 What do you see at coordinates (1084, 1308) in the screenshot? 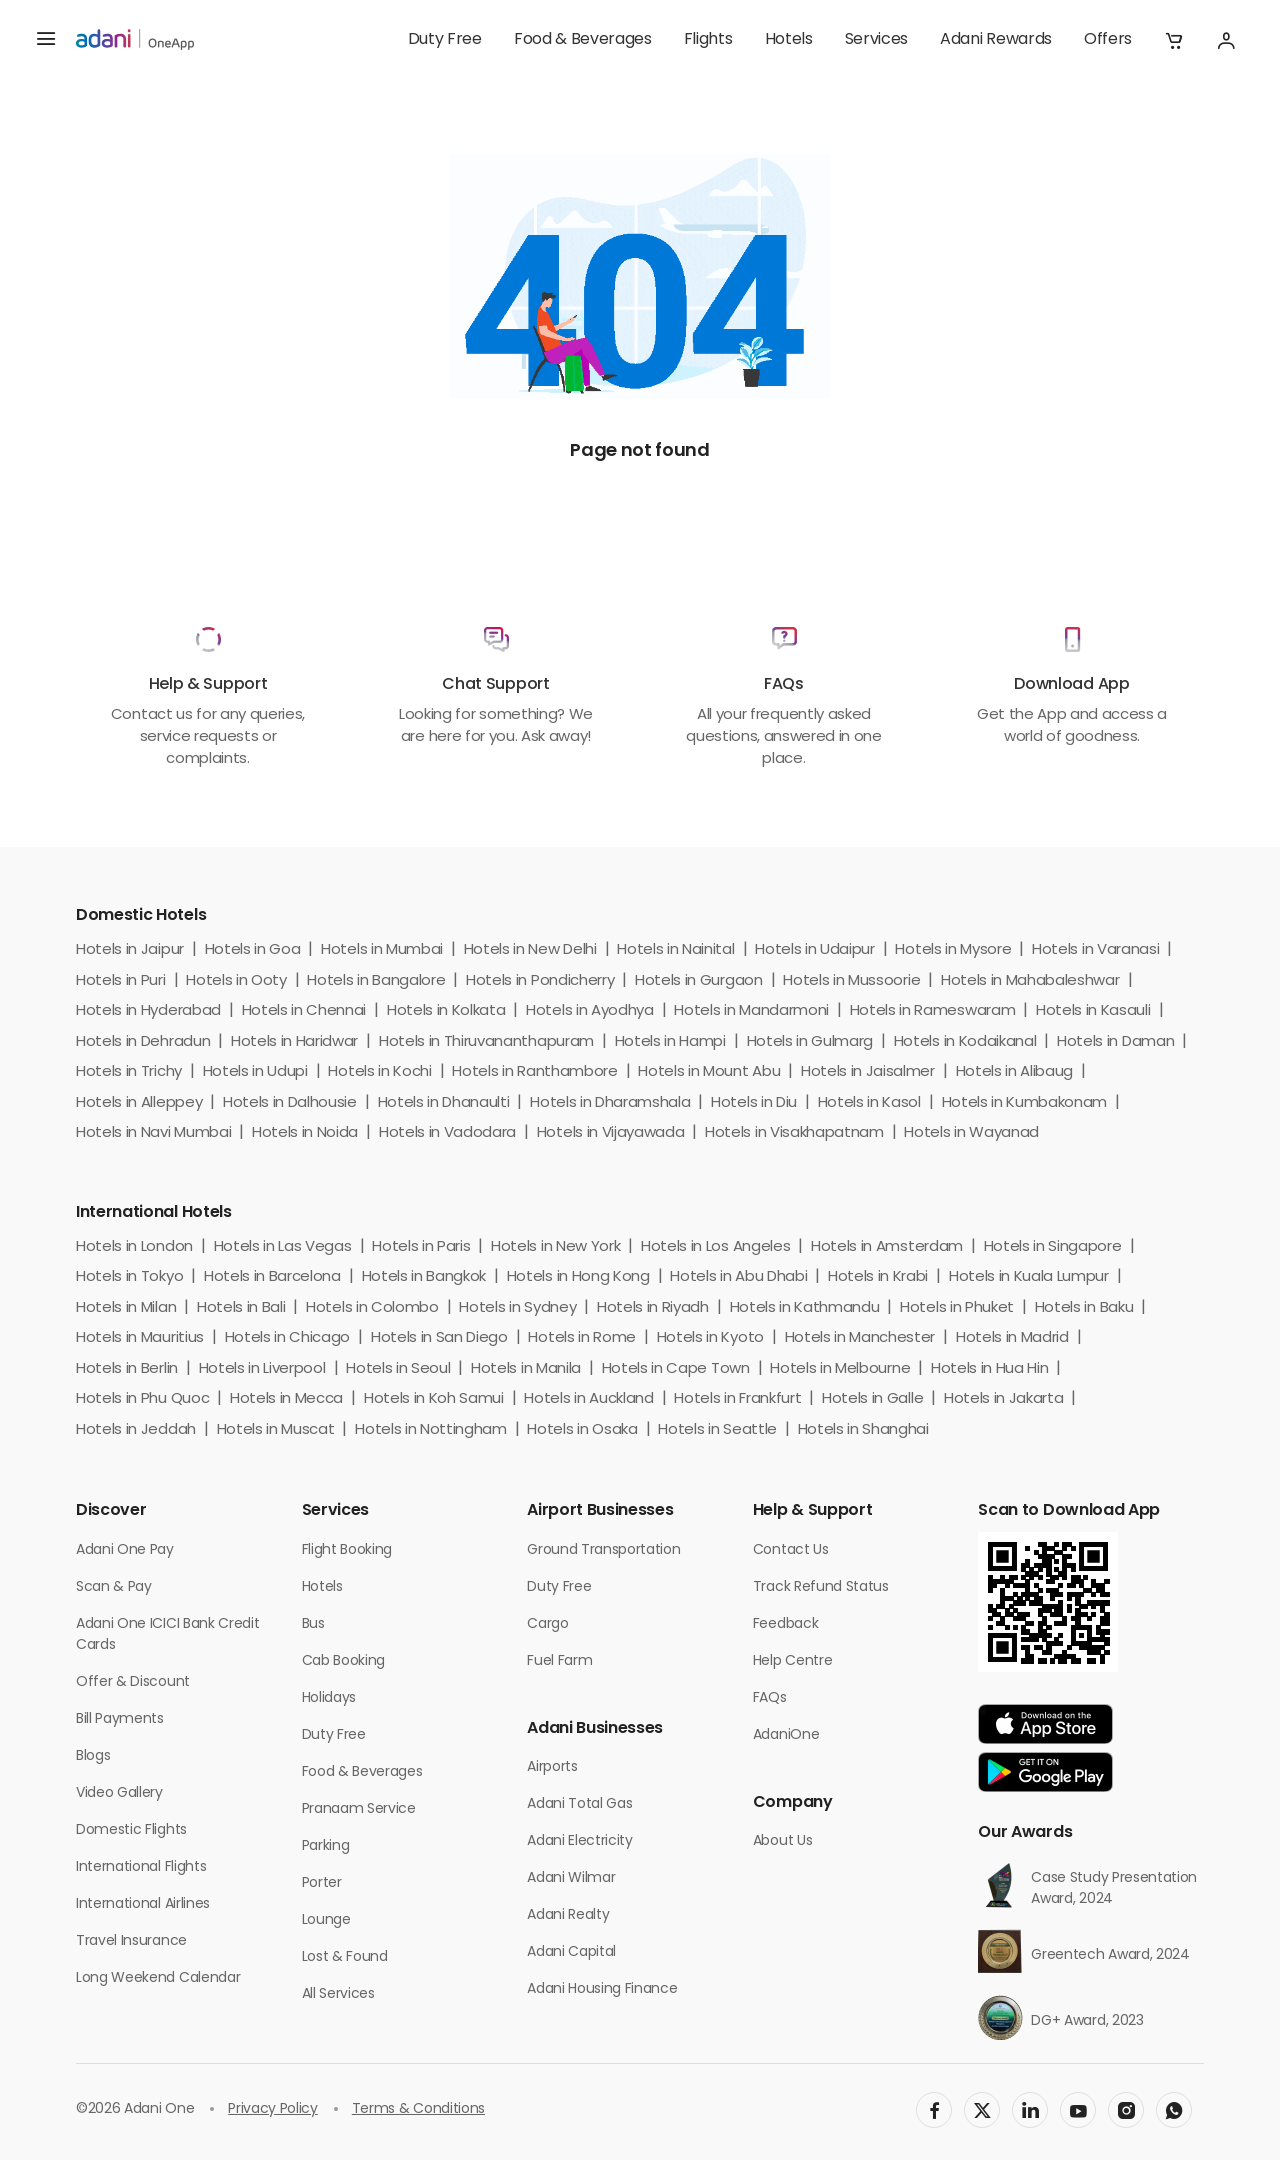
I see `Hotels in Baku` at bounding box center [1084, 1308].